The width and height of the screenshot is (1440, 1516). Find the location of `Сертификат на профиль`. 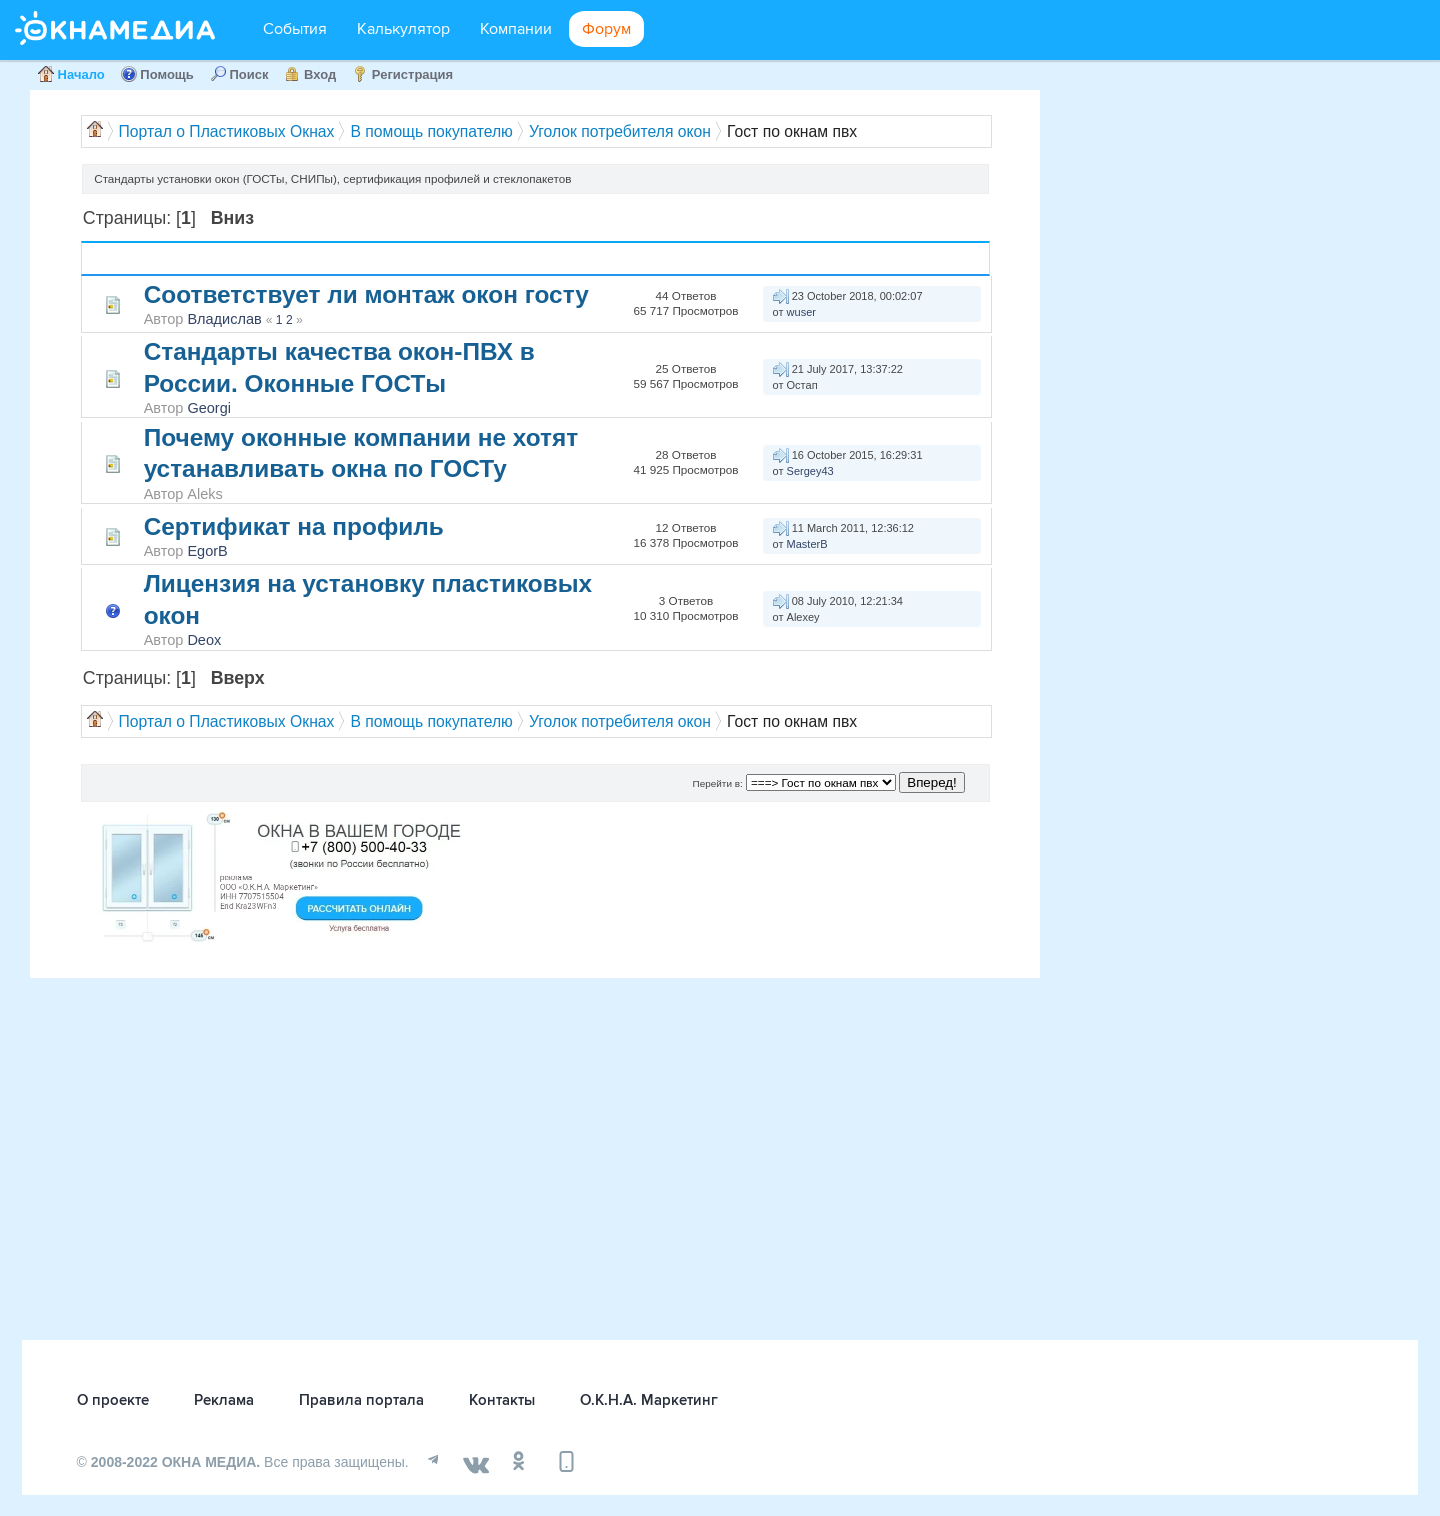

Сертификат на профиль is located at coordinates (294, 526).